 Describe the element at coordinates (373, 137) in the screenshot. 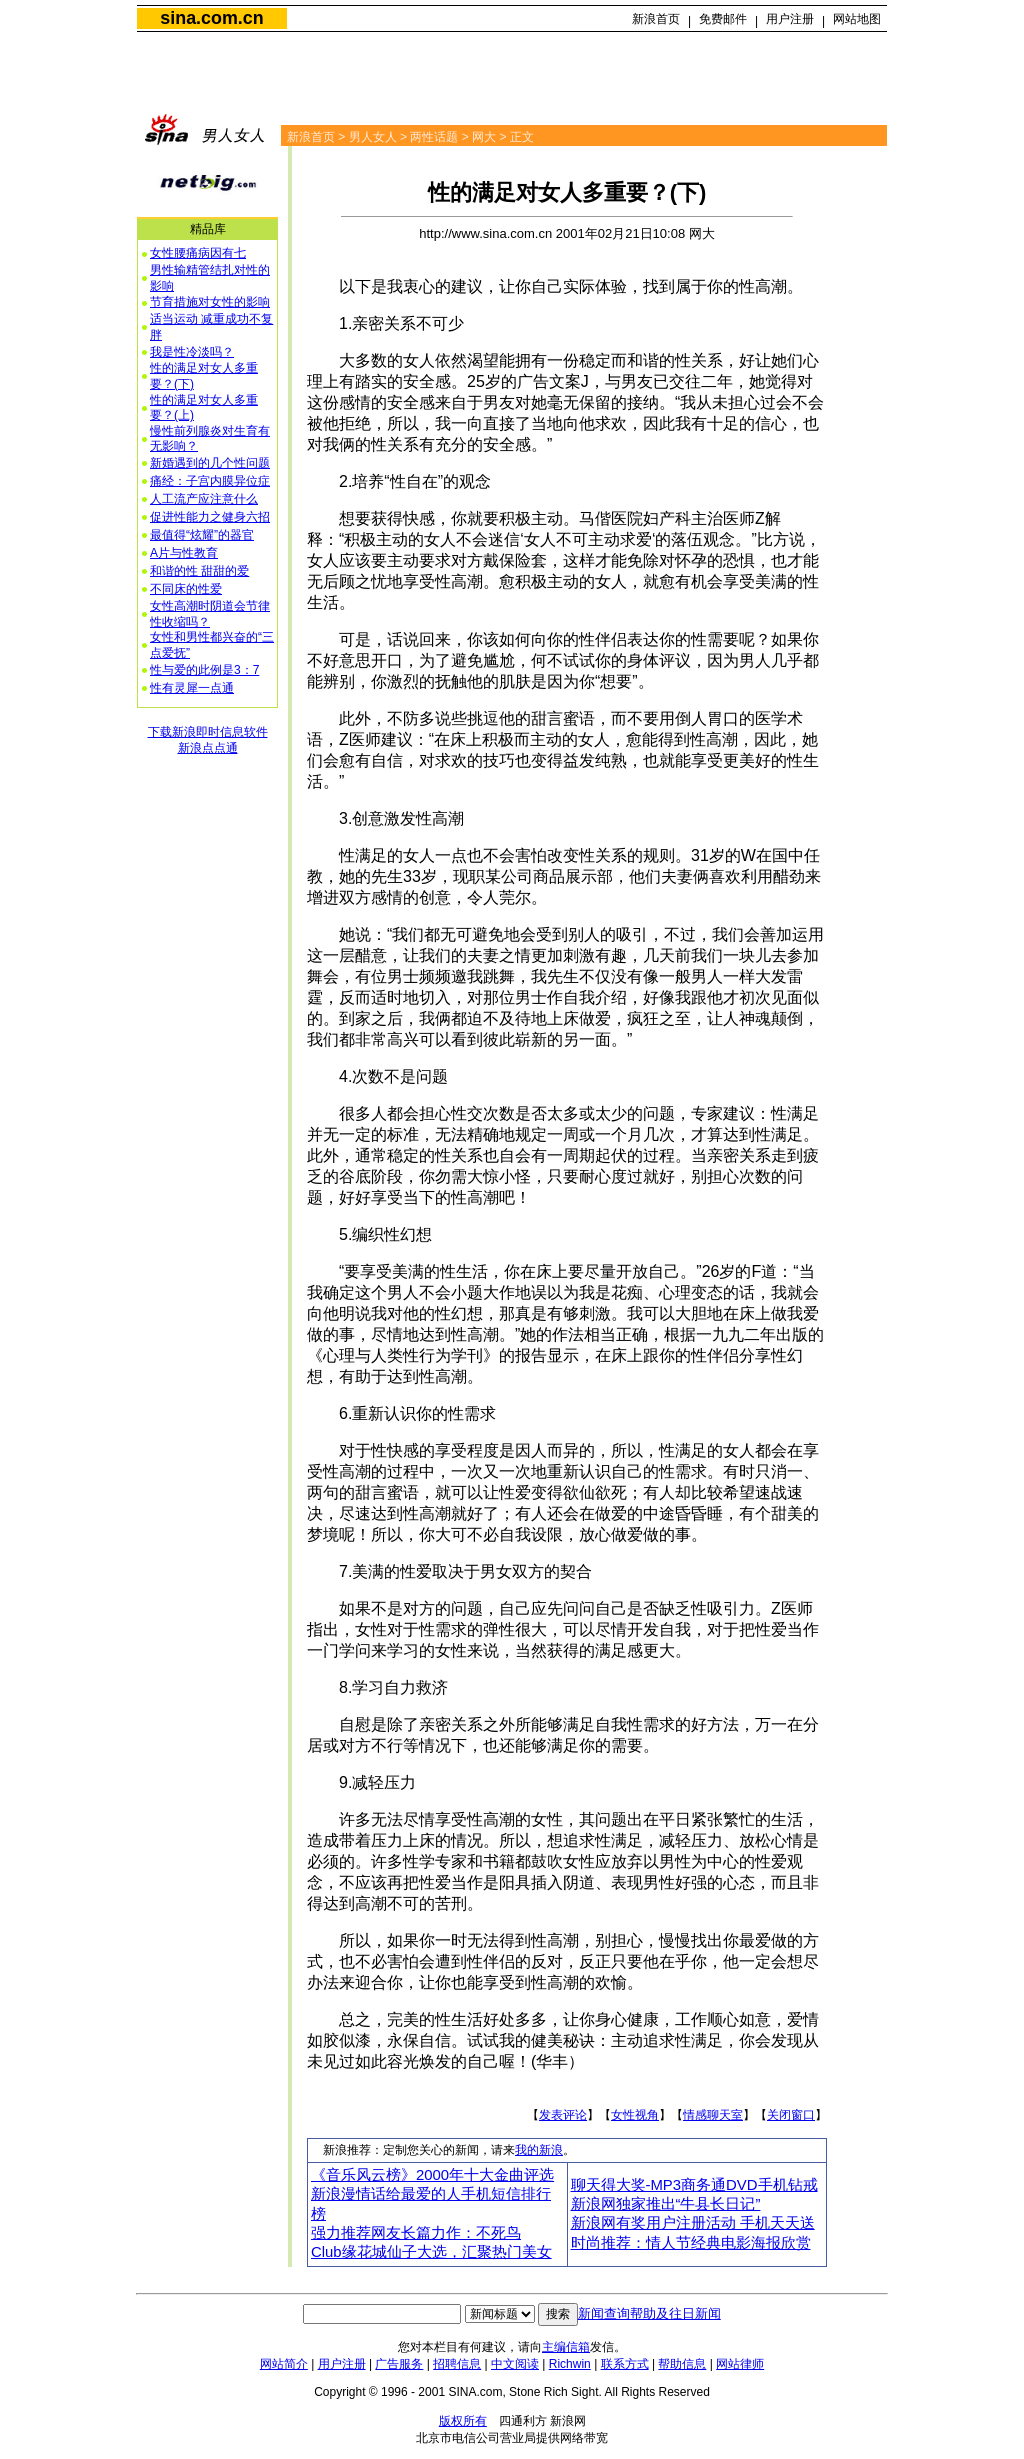

I see `男人女人` at that location.